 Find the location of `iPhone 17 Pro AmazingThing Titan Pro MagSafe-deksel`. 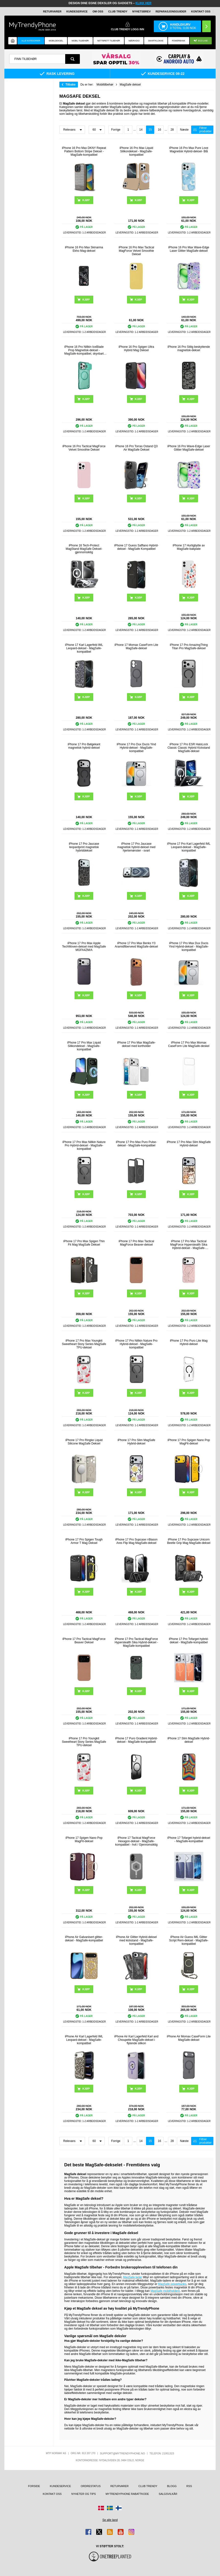

iPhone 17 Pro AmazingThing Titan Pro MagSafe-deksel is located at coordinates (189, 646).